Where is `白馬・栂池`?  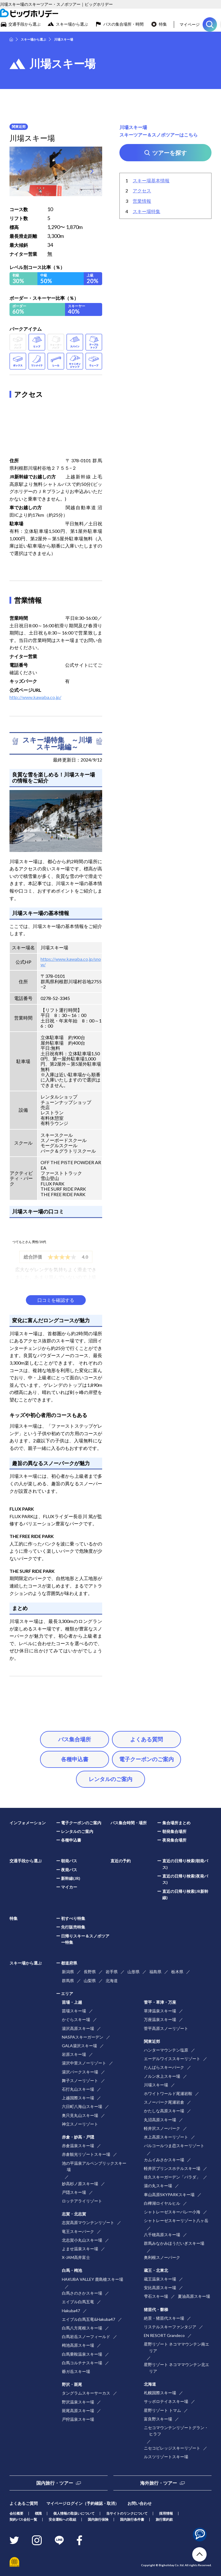 白馬・栂池 is located at coordinates (72, 2270).